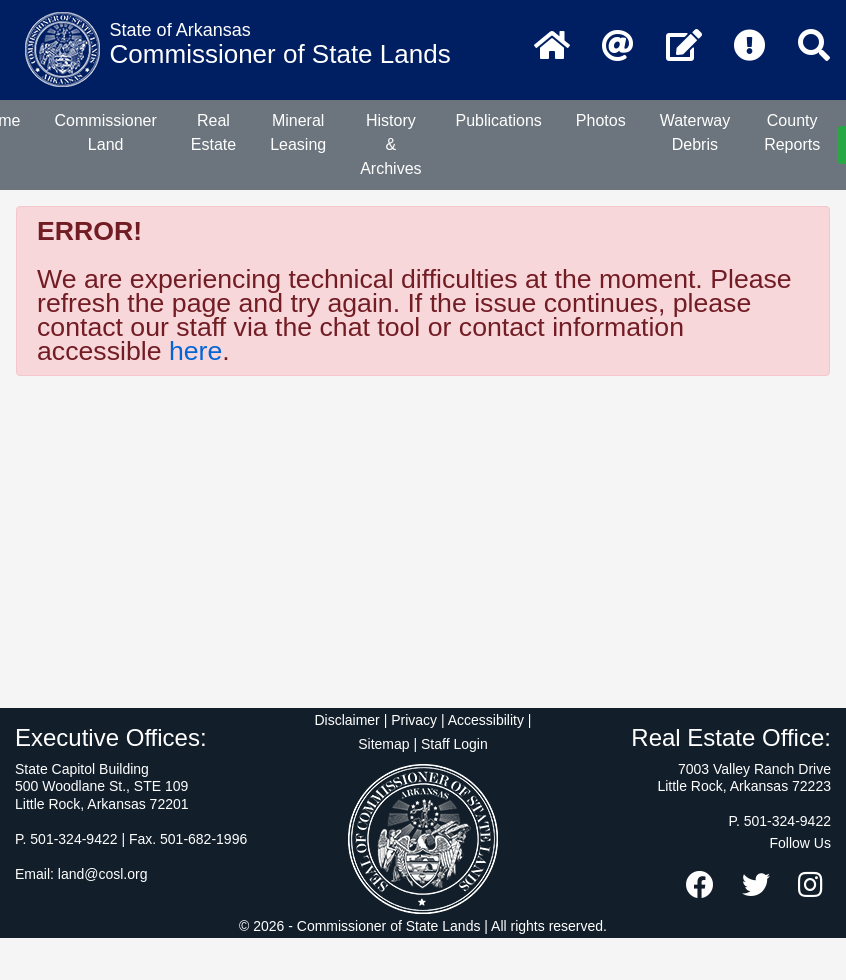 This screenshot has height=980, width=846. What do you see at coordinates (419, 720) in the screenshot?
I see `Disclaimer | Privacy | Accessibility` at bounding box center [419, 720].